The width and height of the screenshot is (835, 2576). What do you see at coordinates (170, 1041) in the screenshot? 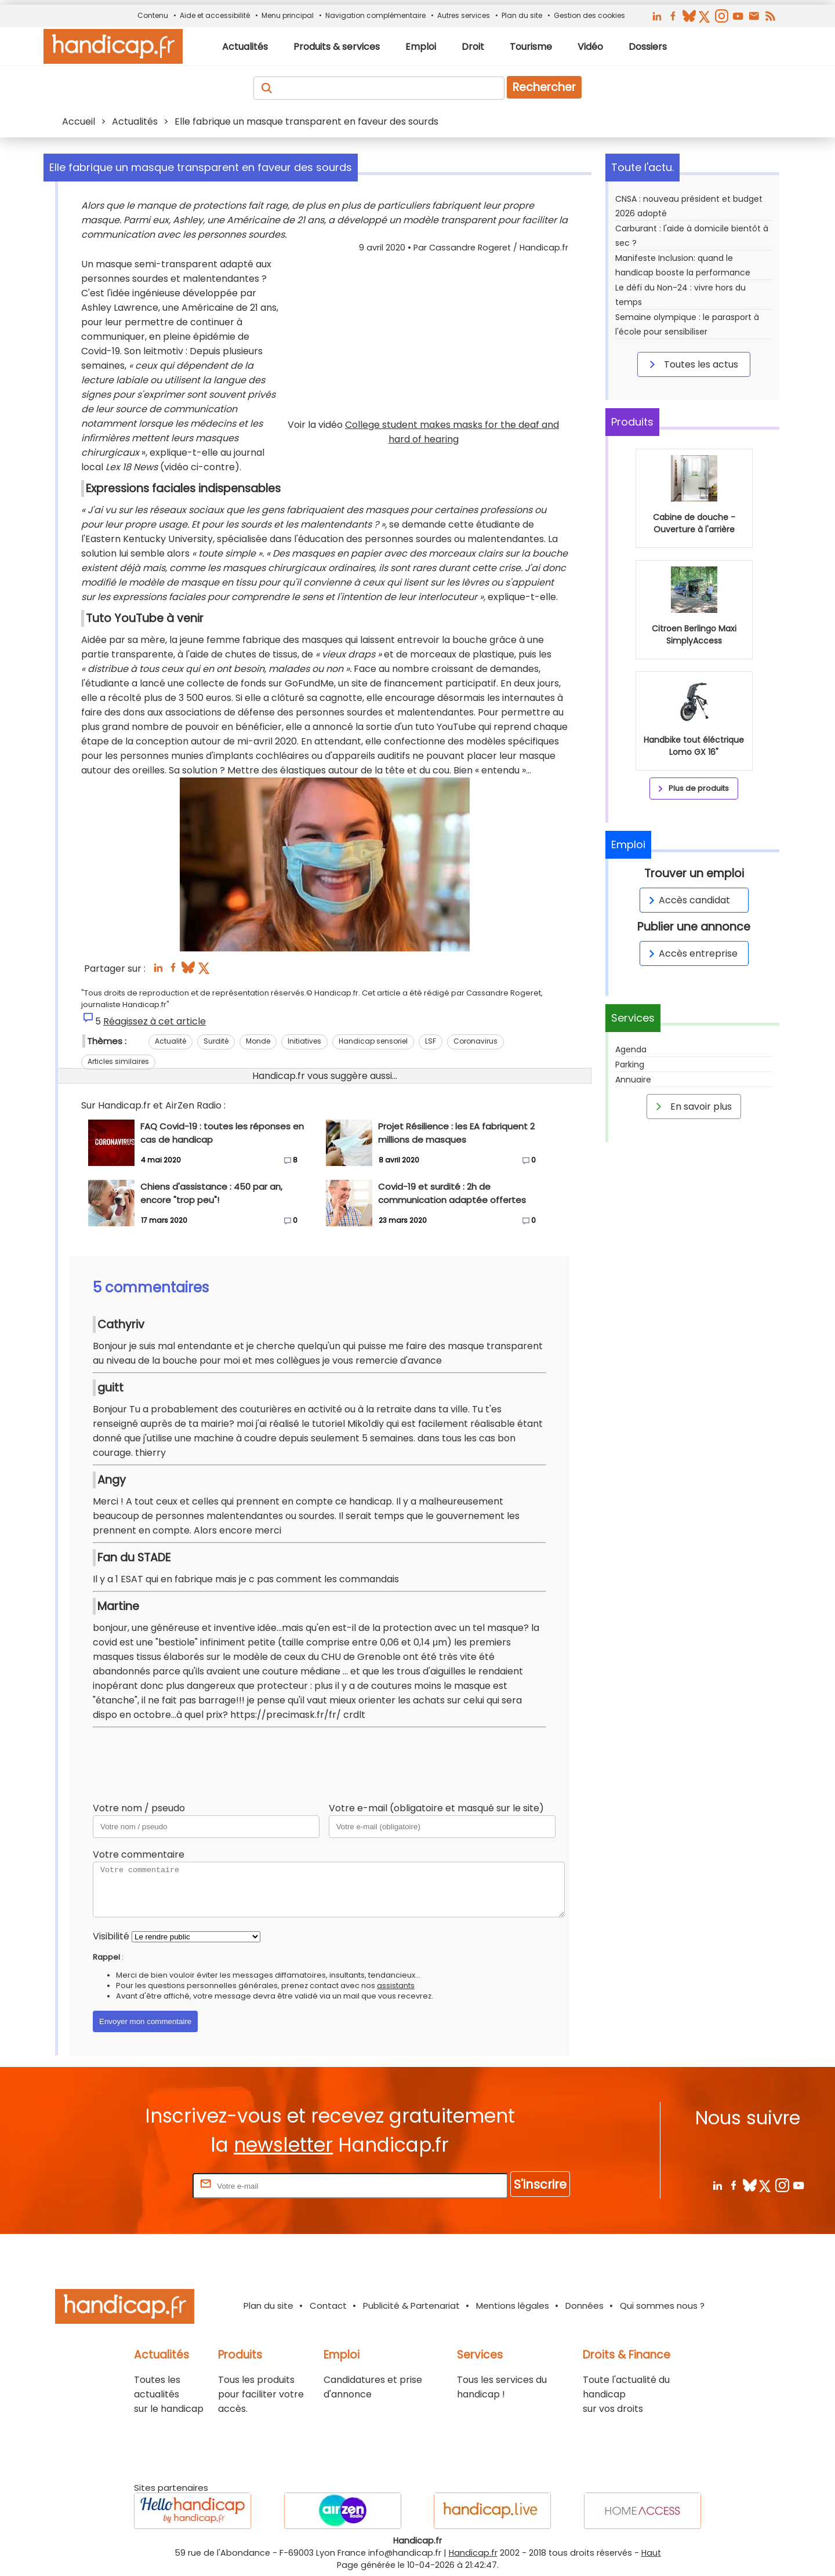
I see `Actualité` at bounding box center [170, 1041].